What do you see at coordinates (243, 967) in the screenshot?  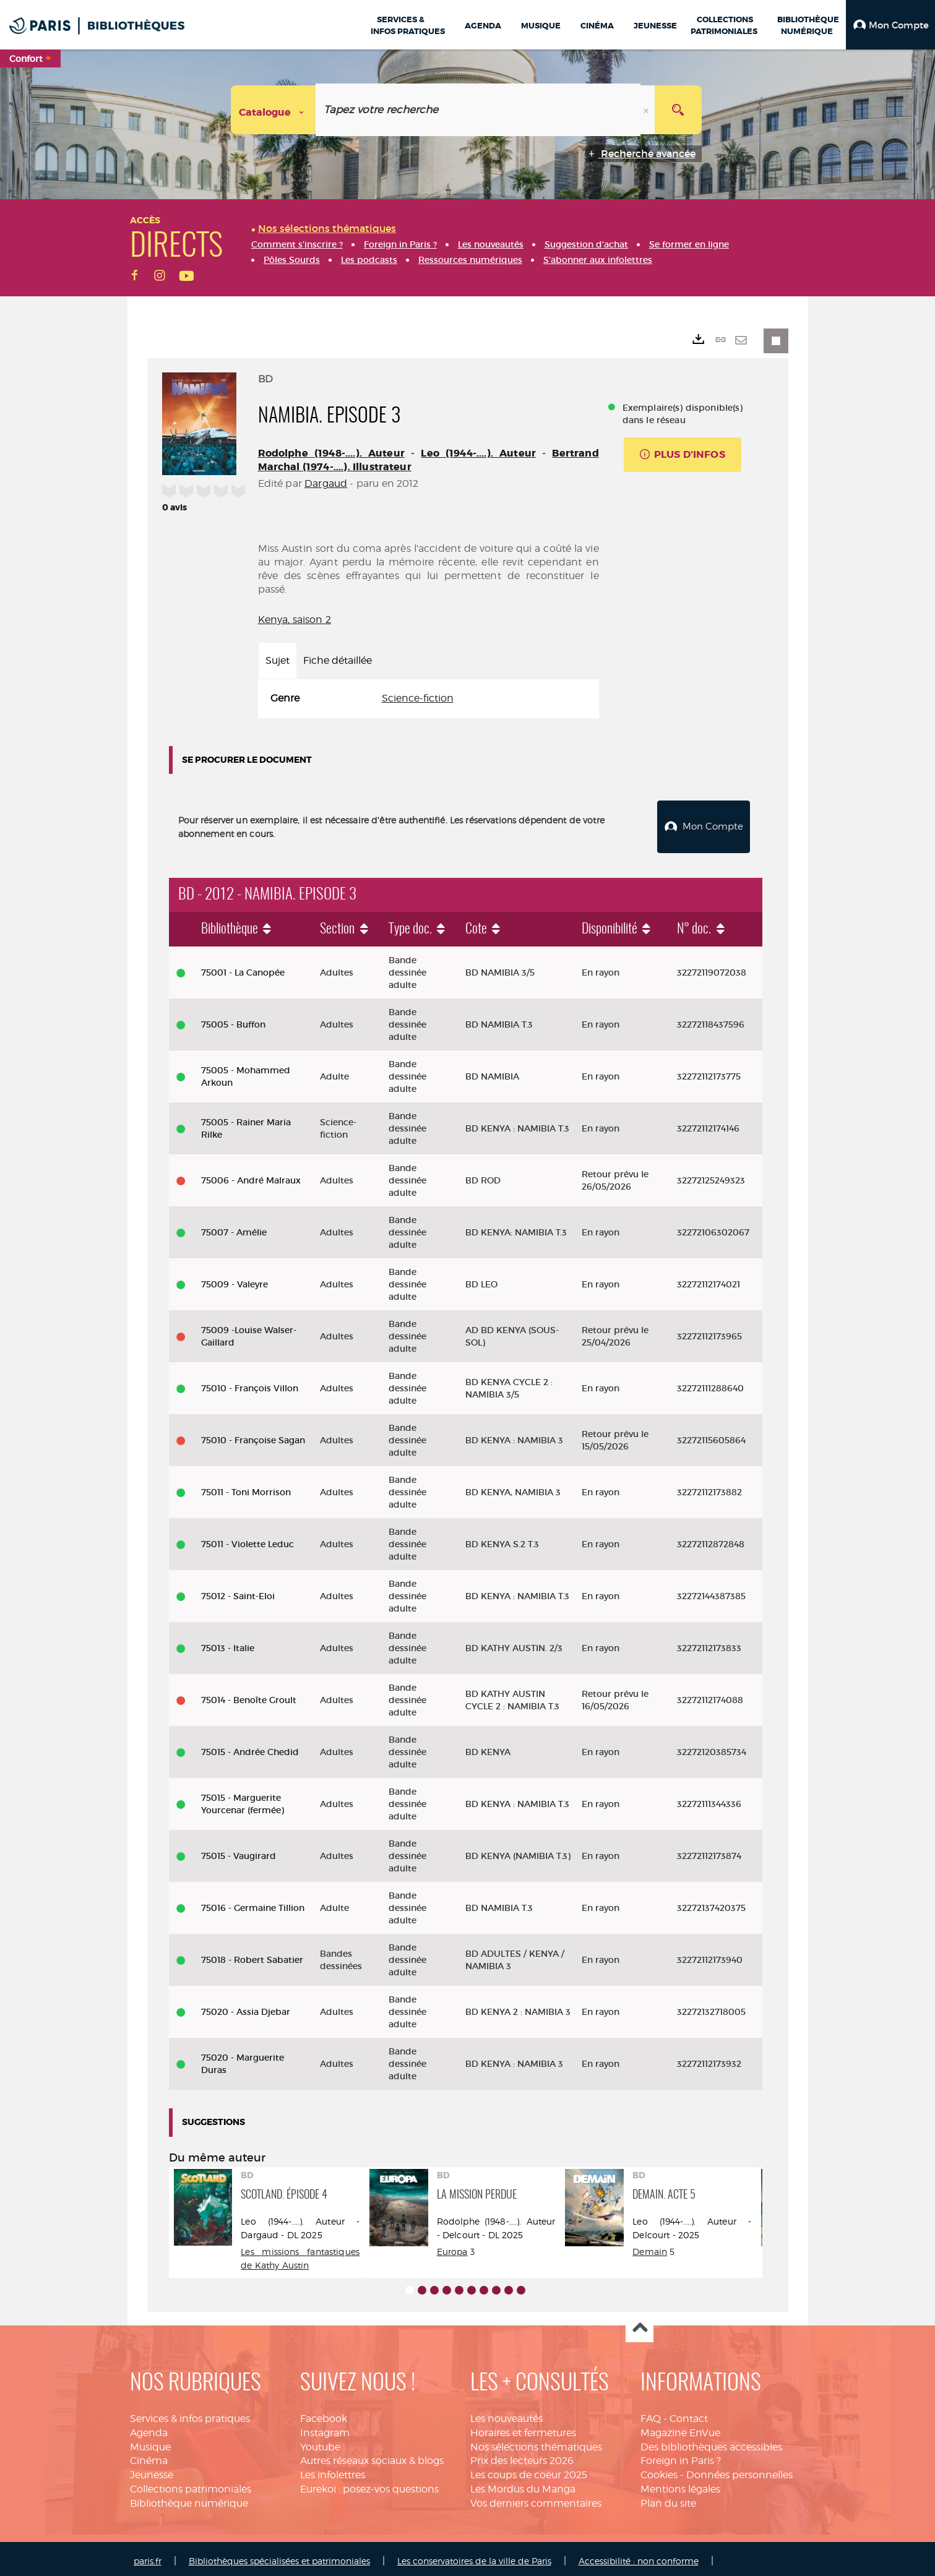 I see `75001 - La Canopée` at bounding box center [243, 967].